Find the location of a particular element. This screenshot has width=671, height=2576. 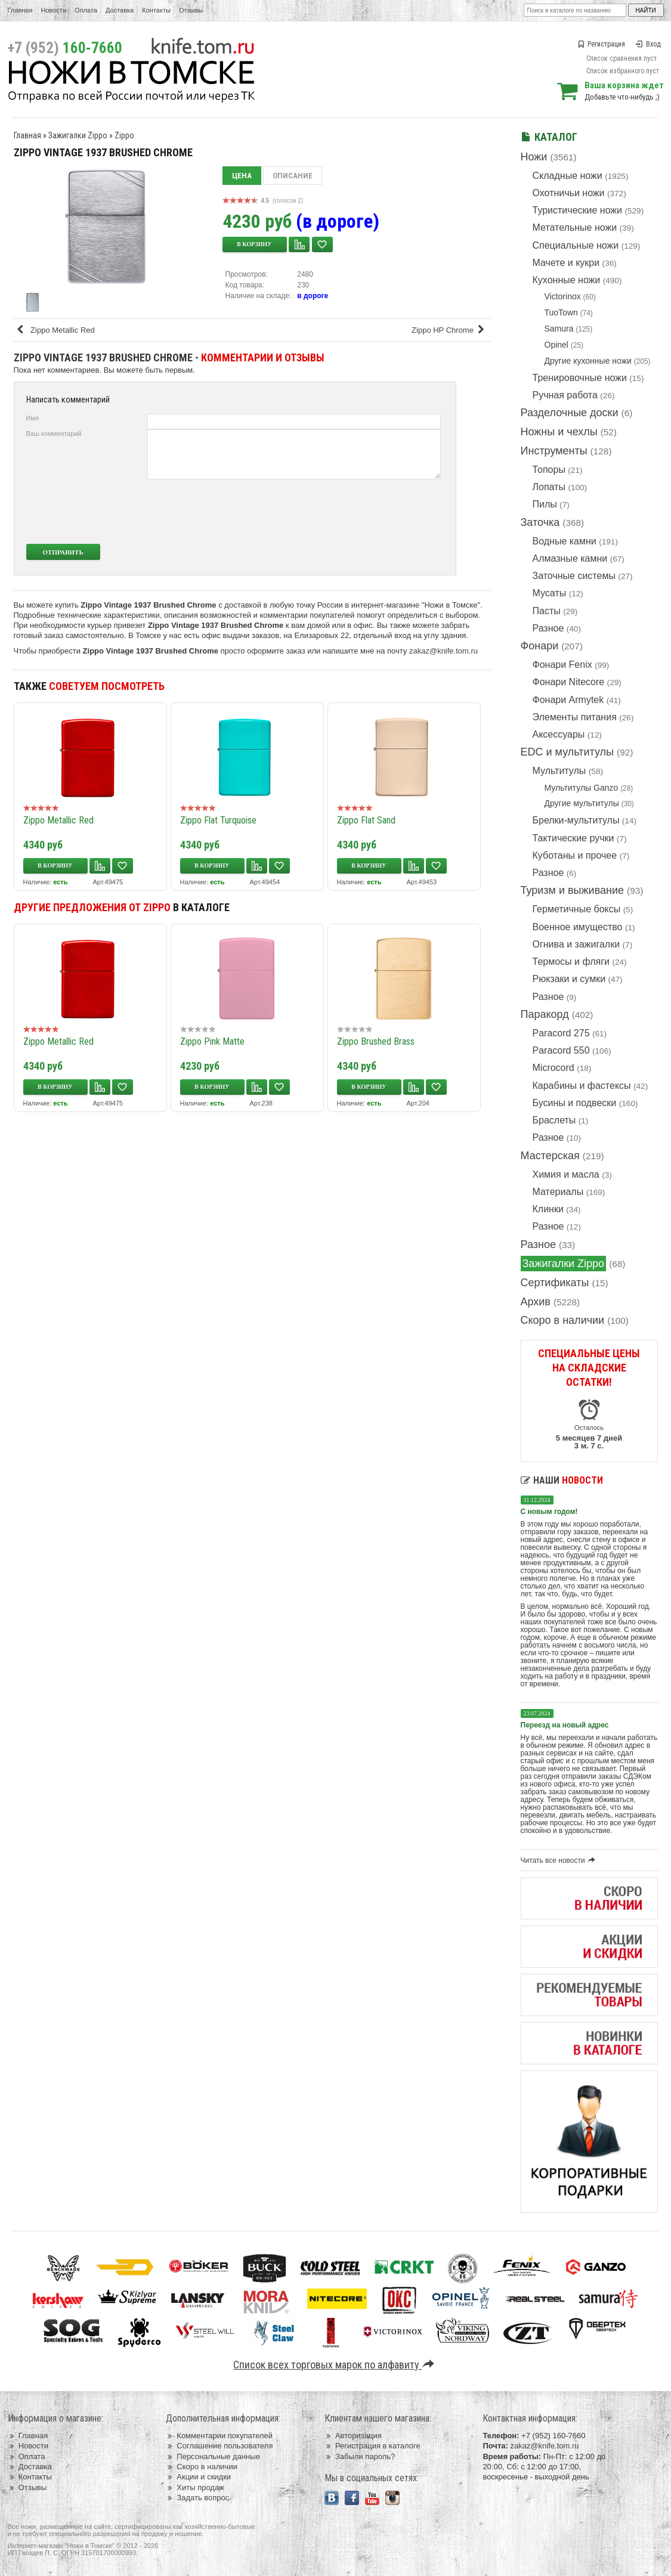

Мастерская is located at coordinates (550, 1156).